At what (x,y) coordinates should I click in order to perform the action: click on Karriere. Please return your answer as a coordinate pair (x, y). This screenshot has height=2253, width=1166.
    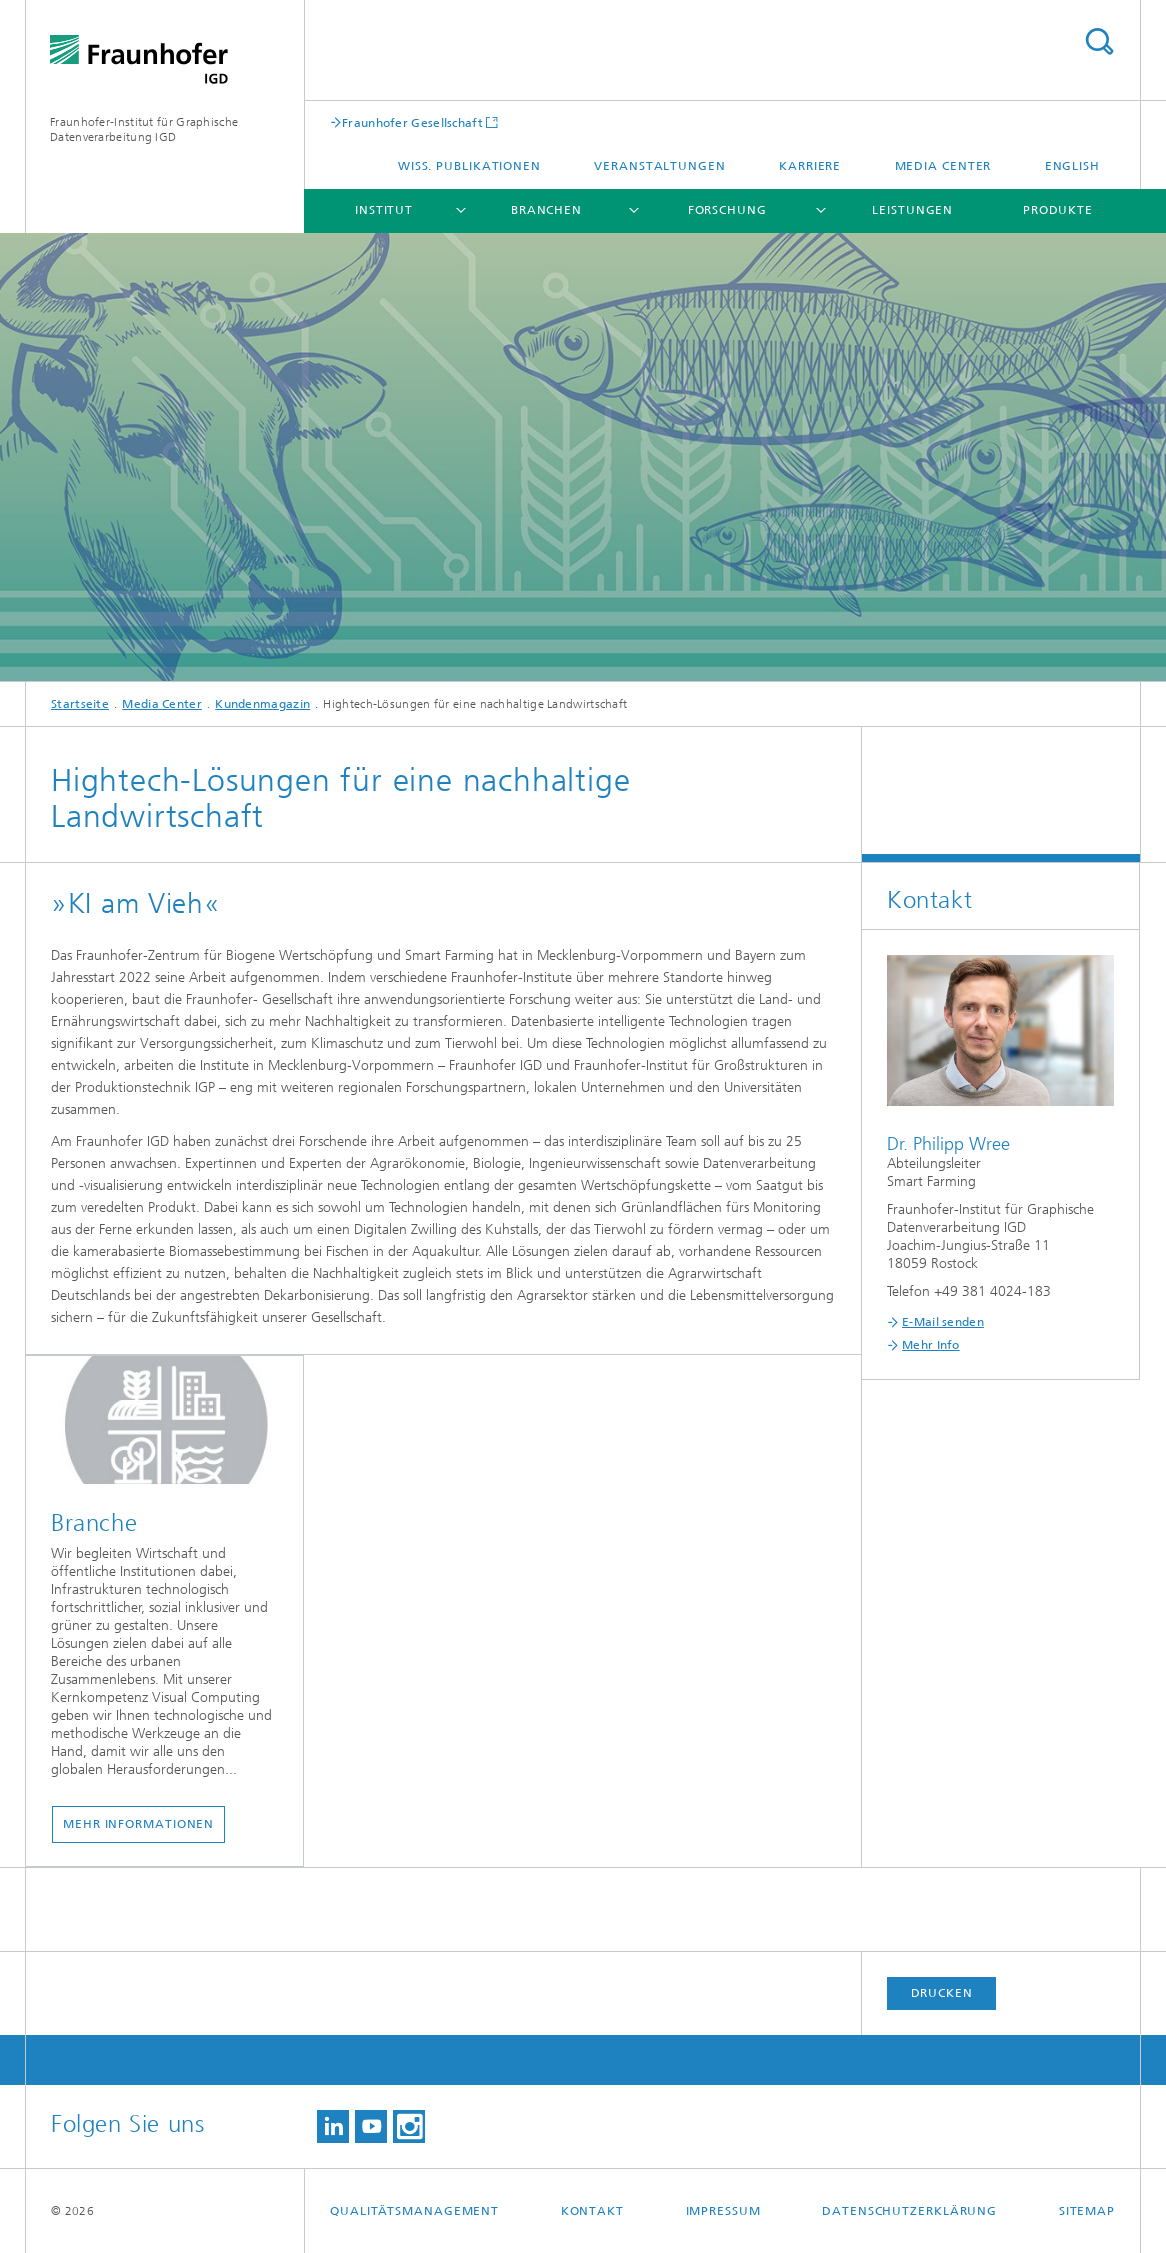
    Looking at the image, I should click on (810, 166).